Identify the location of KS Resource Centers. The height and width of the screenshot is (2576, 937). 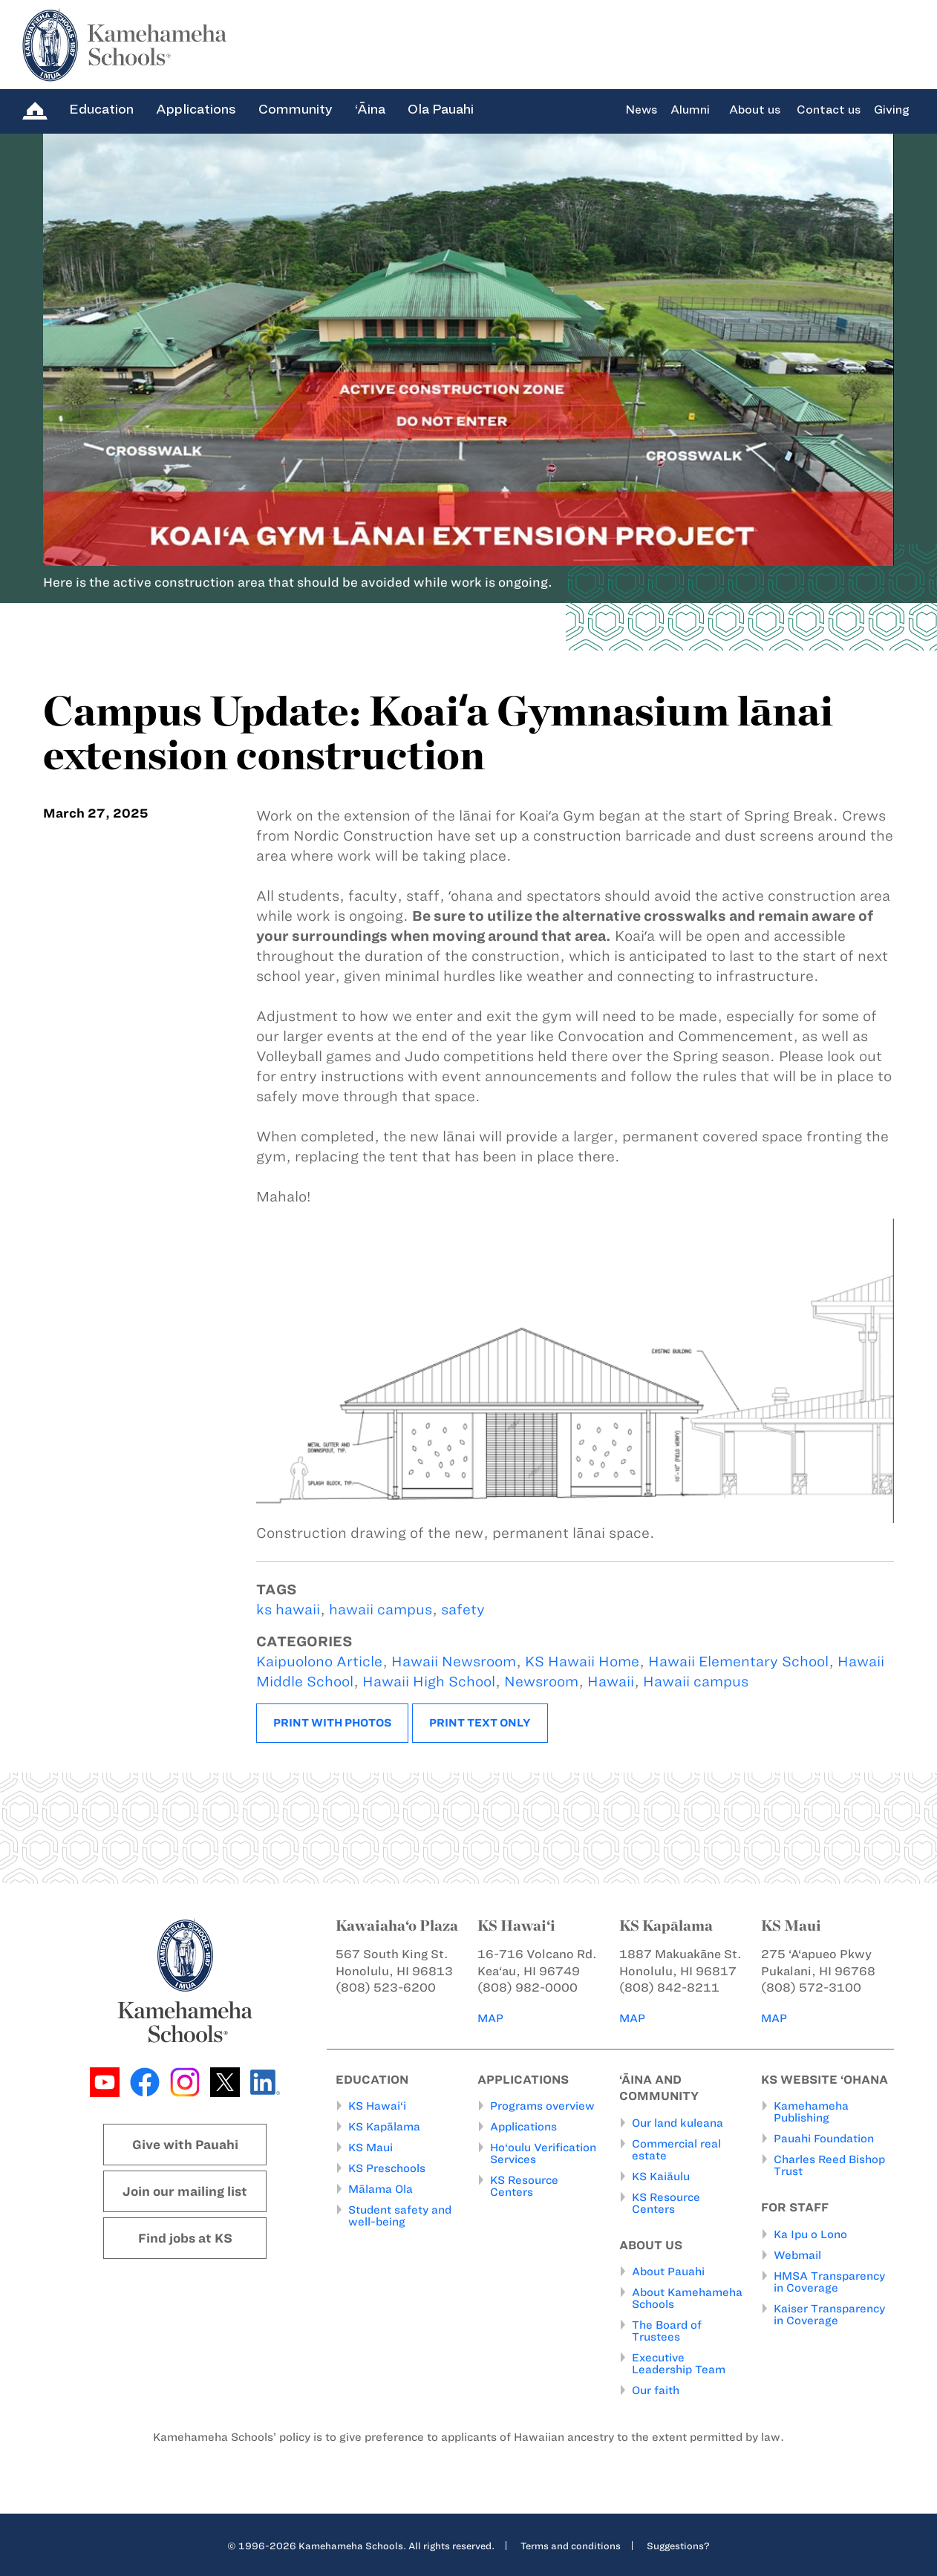
(524, 2186).